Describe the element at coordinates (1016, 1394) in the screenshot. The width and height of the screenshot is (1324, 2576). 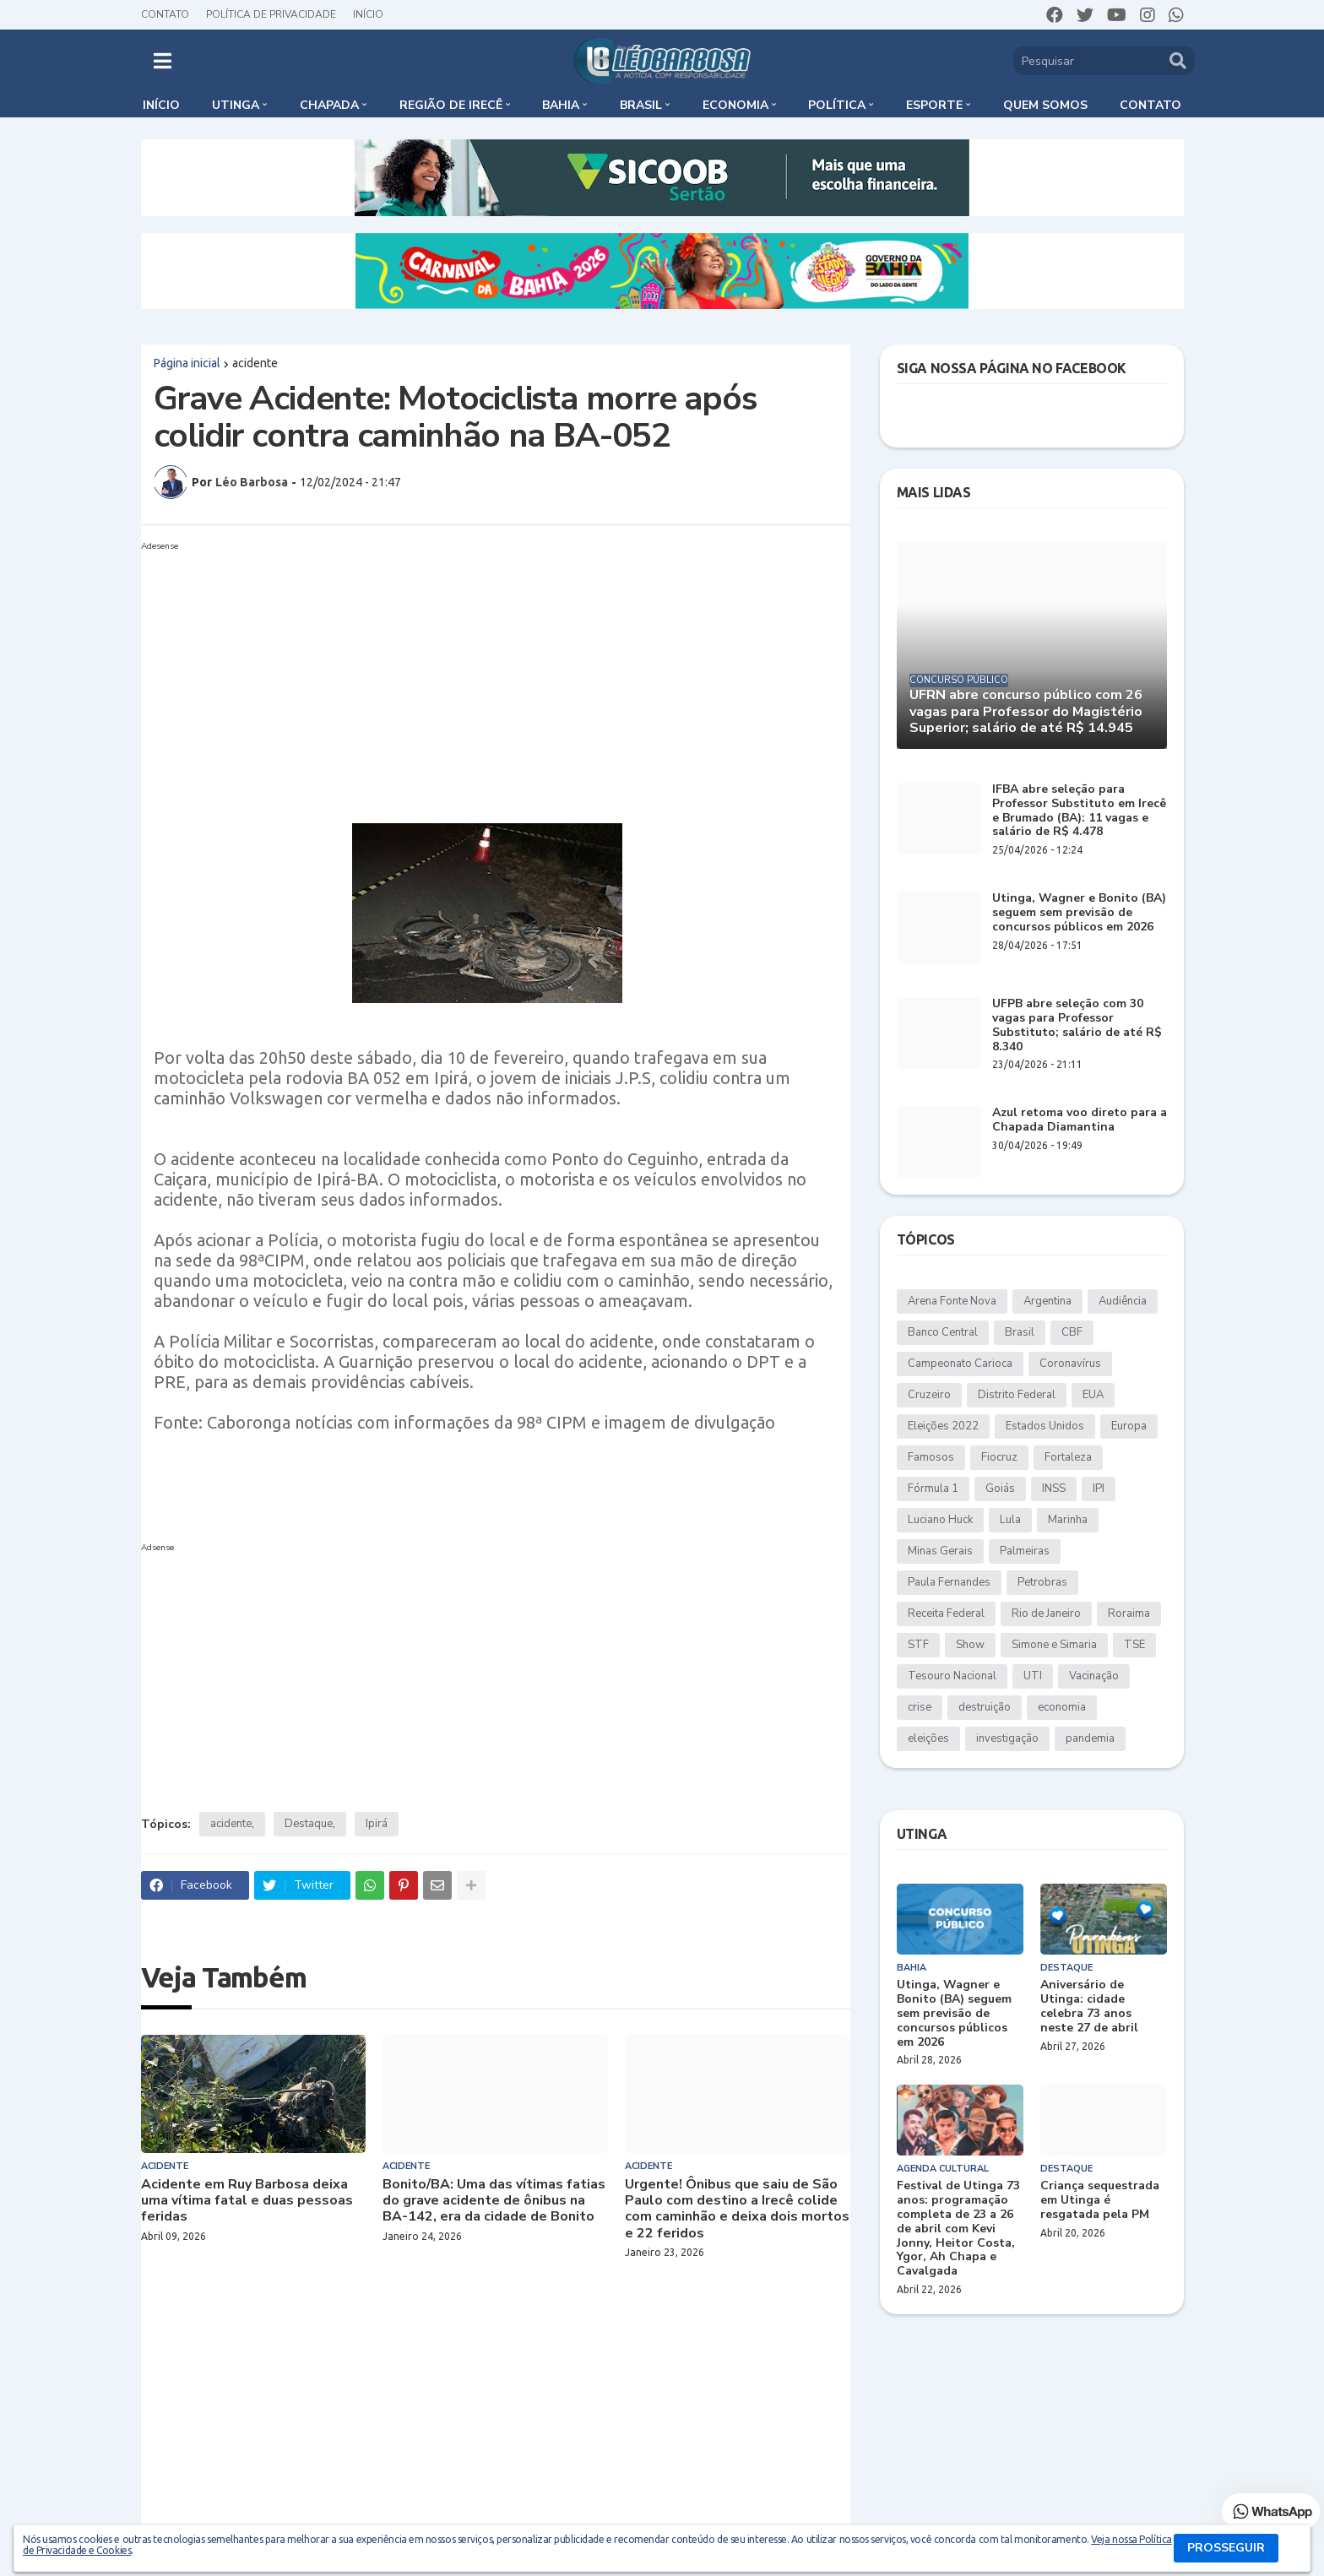
I see `Distrito Federal` at that location.